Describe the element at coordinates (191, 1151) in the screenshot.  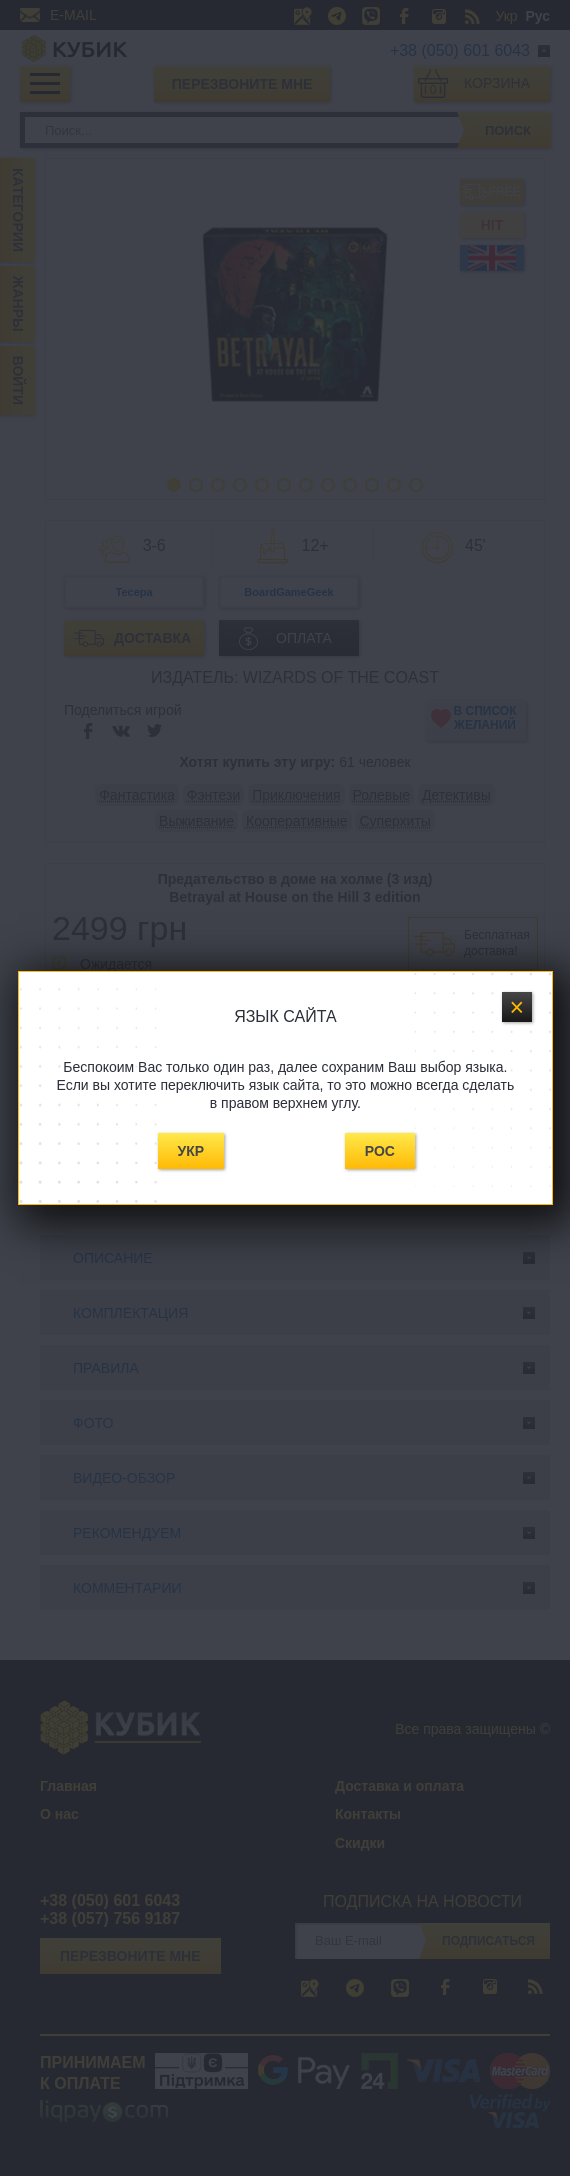
I see `Укр` at that location.